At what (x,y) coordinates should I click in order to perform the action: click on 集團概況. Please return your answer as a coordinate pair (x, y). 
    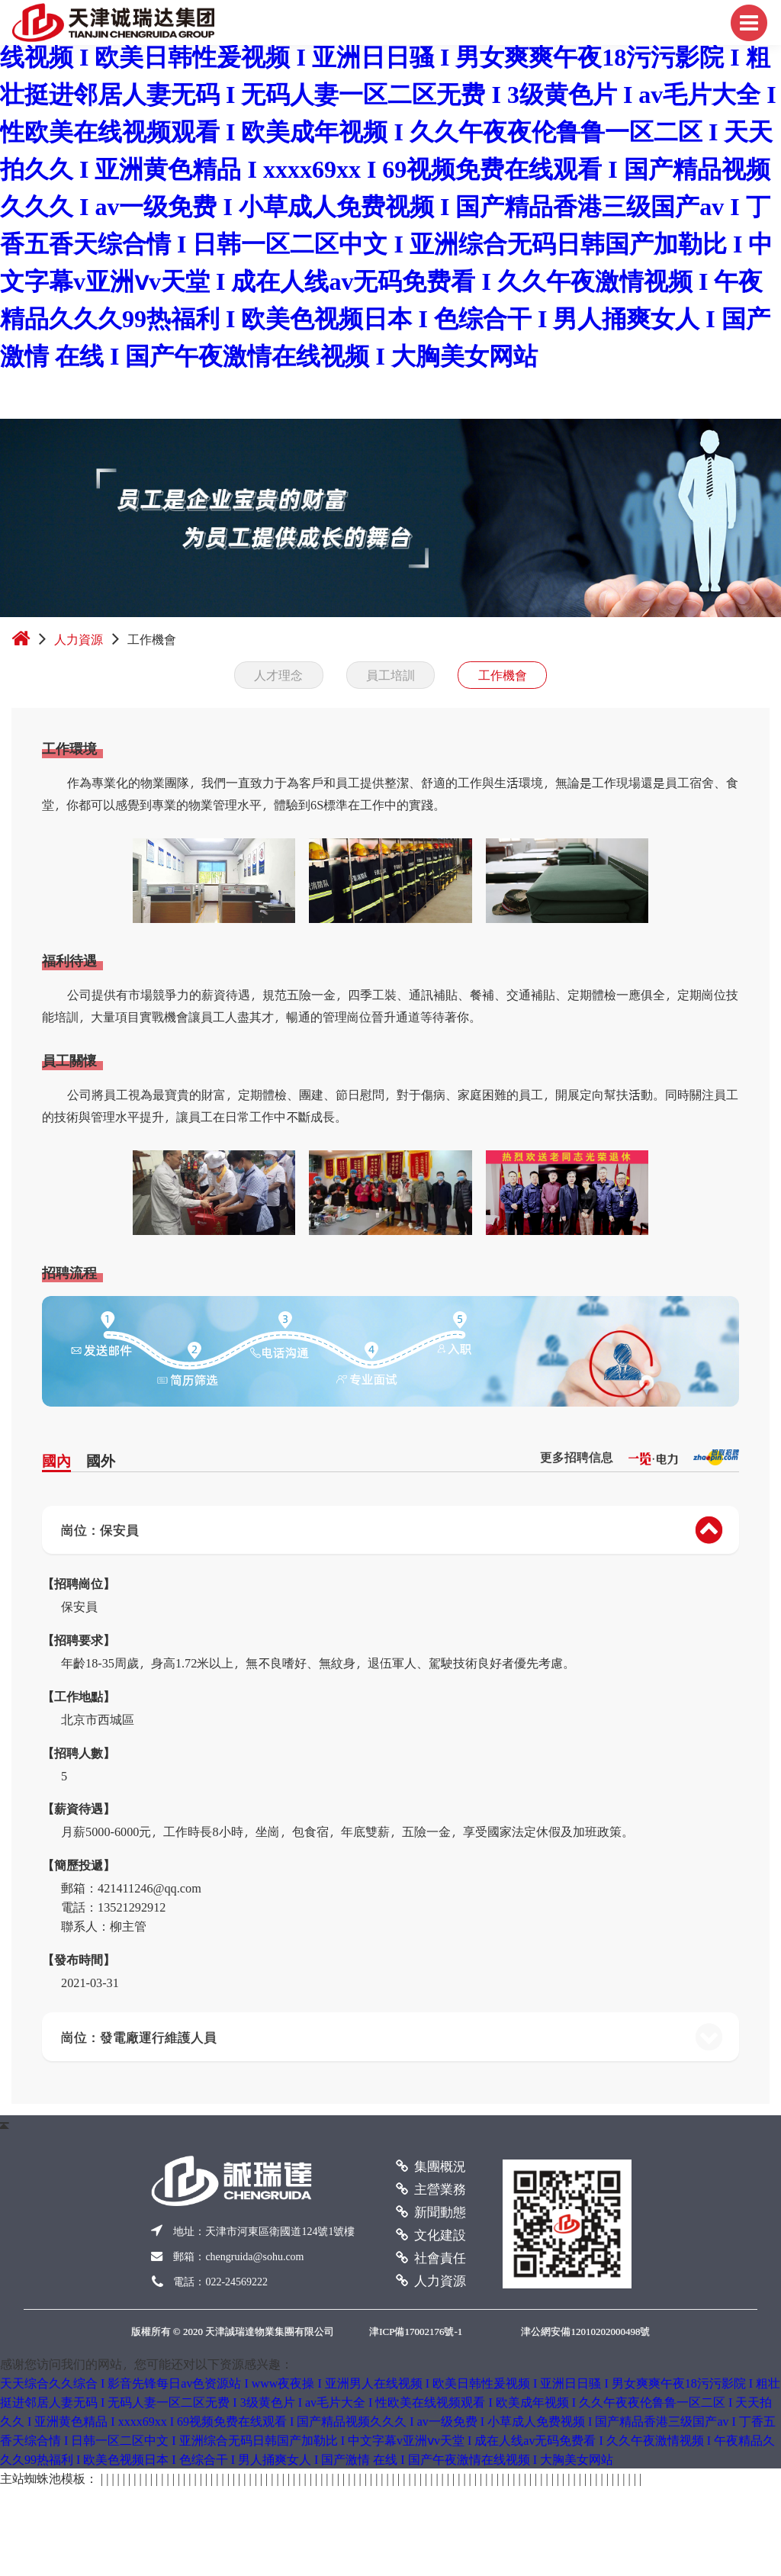
    Looking at the image, I should click on (431, 2165).